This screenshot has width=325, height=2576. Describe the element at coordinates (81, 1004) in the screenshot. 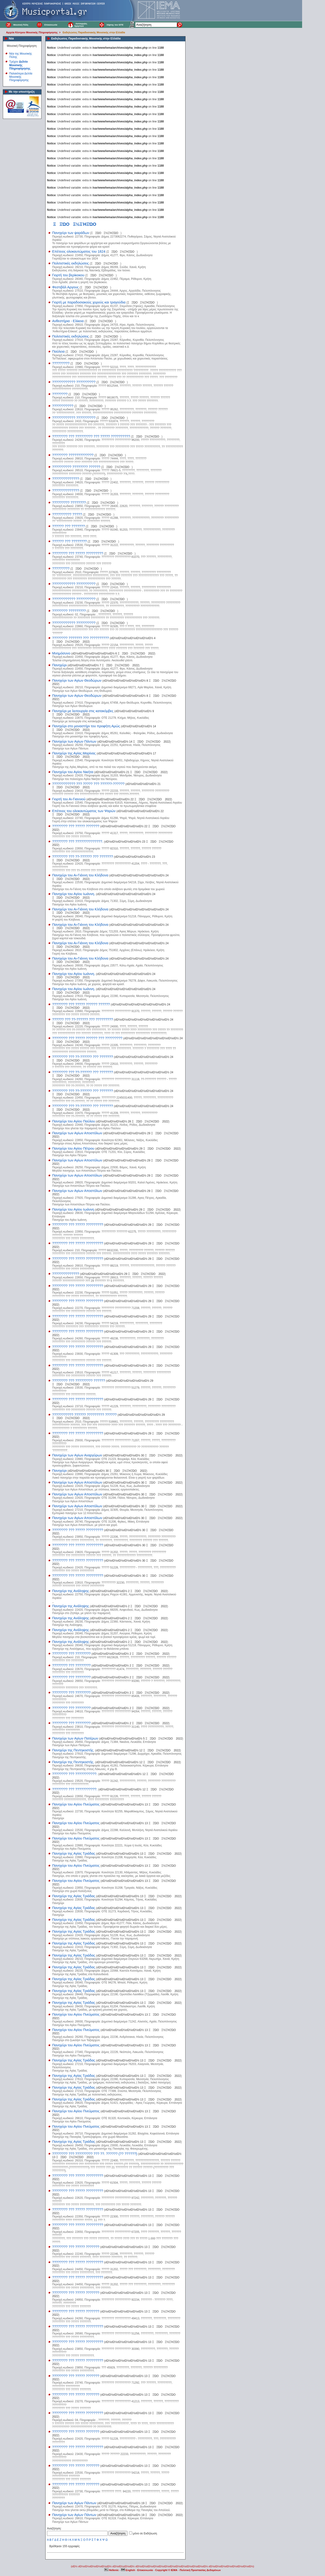

I see `???????? ??? ????? ?????? ??????` at that location.